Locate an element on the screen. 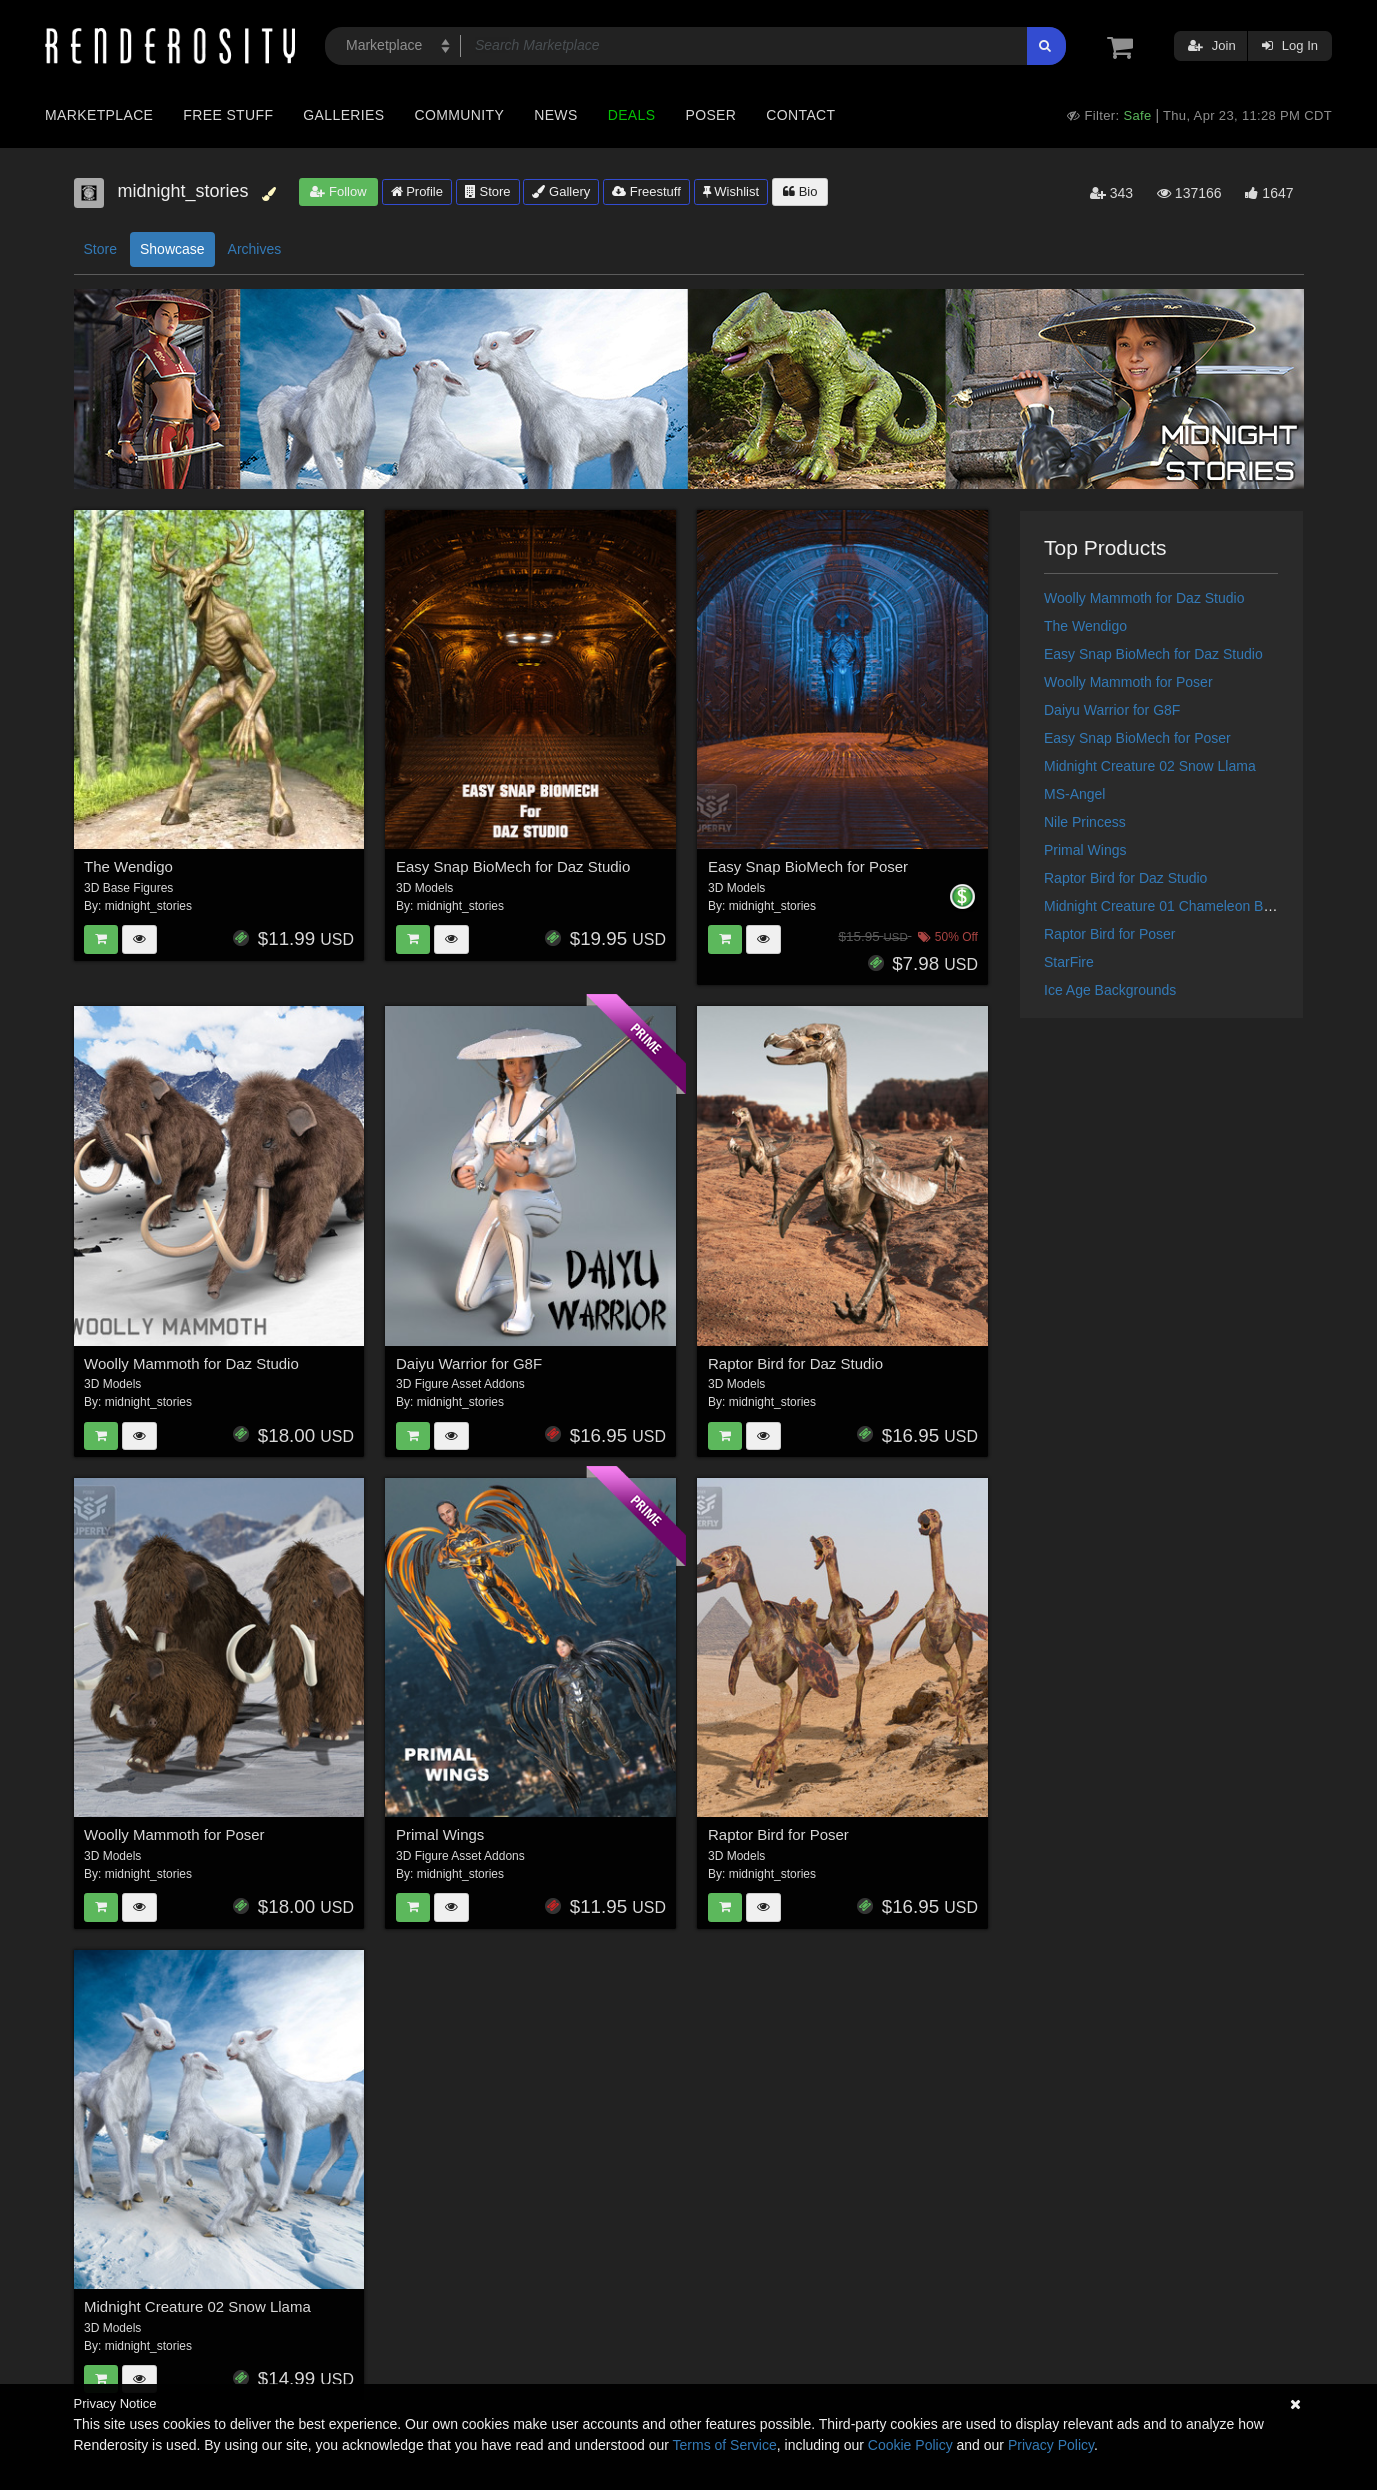  StarFire is located at coordinates (1069, 962).